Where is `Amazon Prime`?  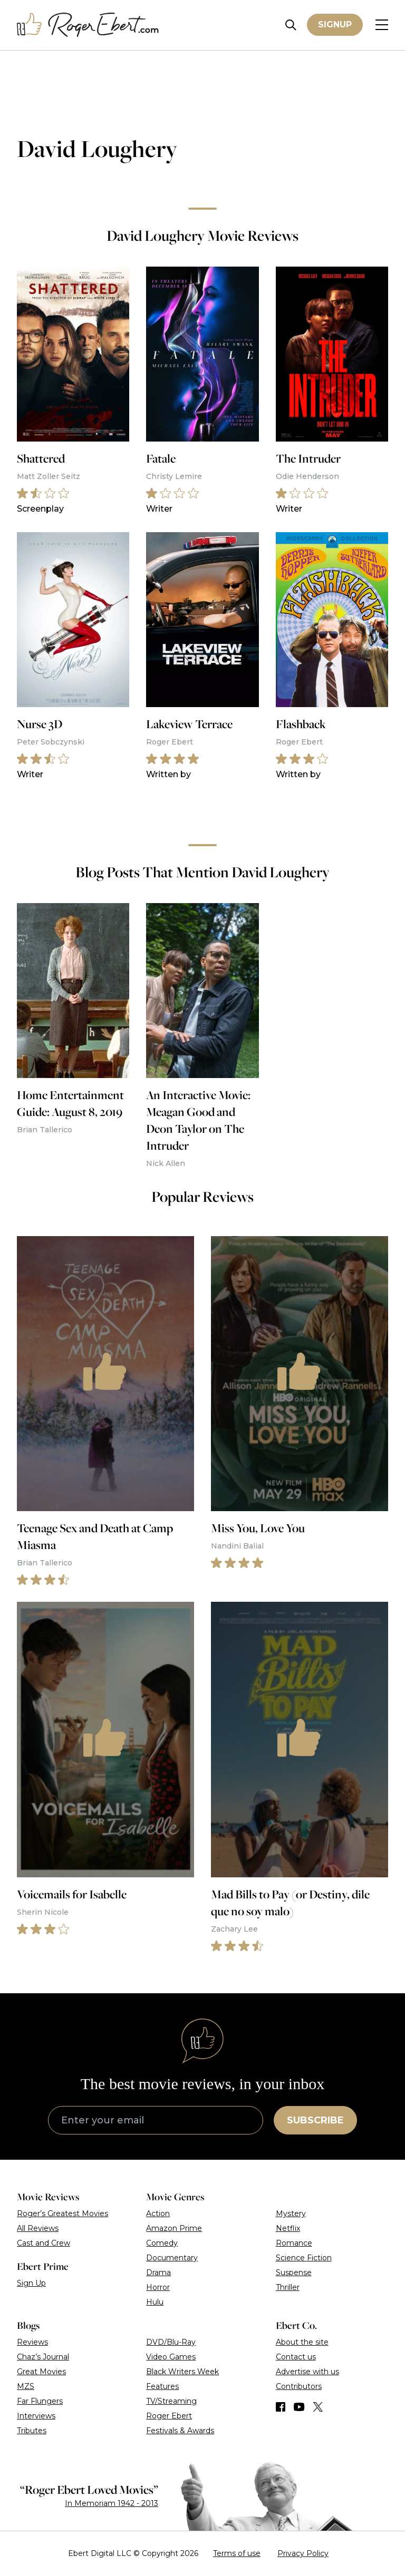
Amazon Prime is located at coordinates (174, 2228).